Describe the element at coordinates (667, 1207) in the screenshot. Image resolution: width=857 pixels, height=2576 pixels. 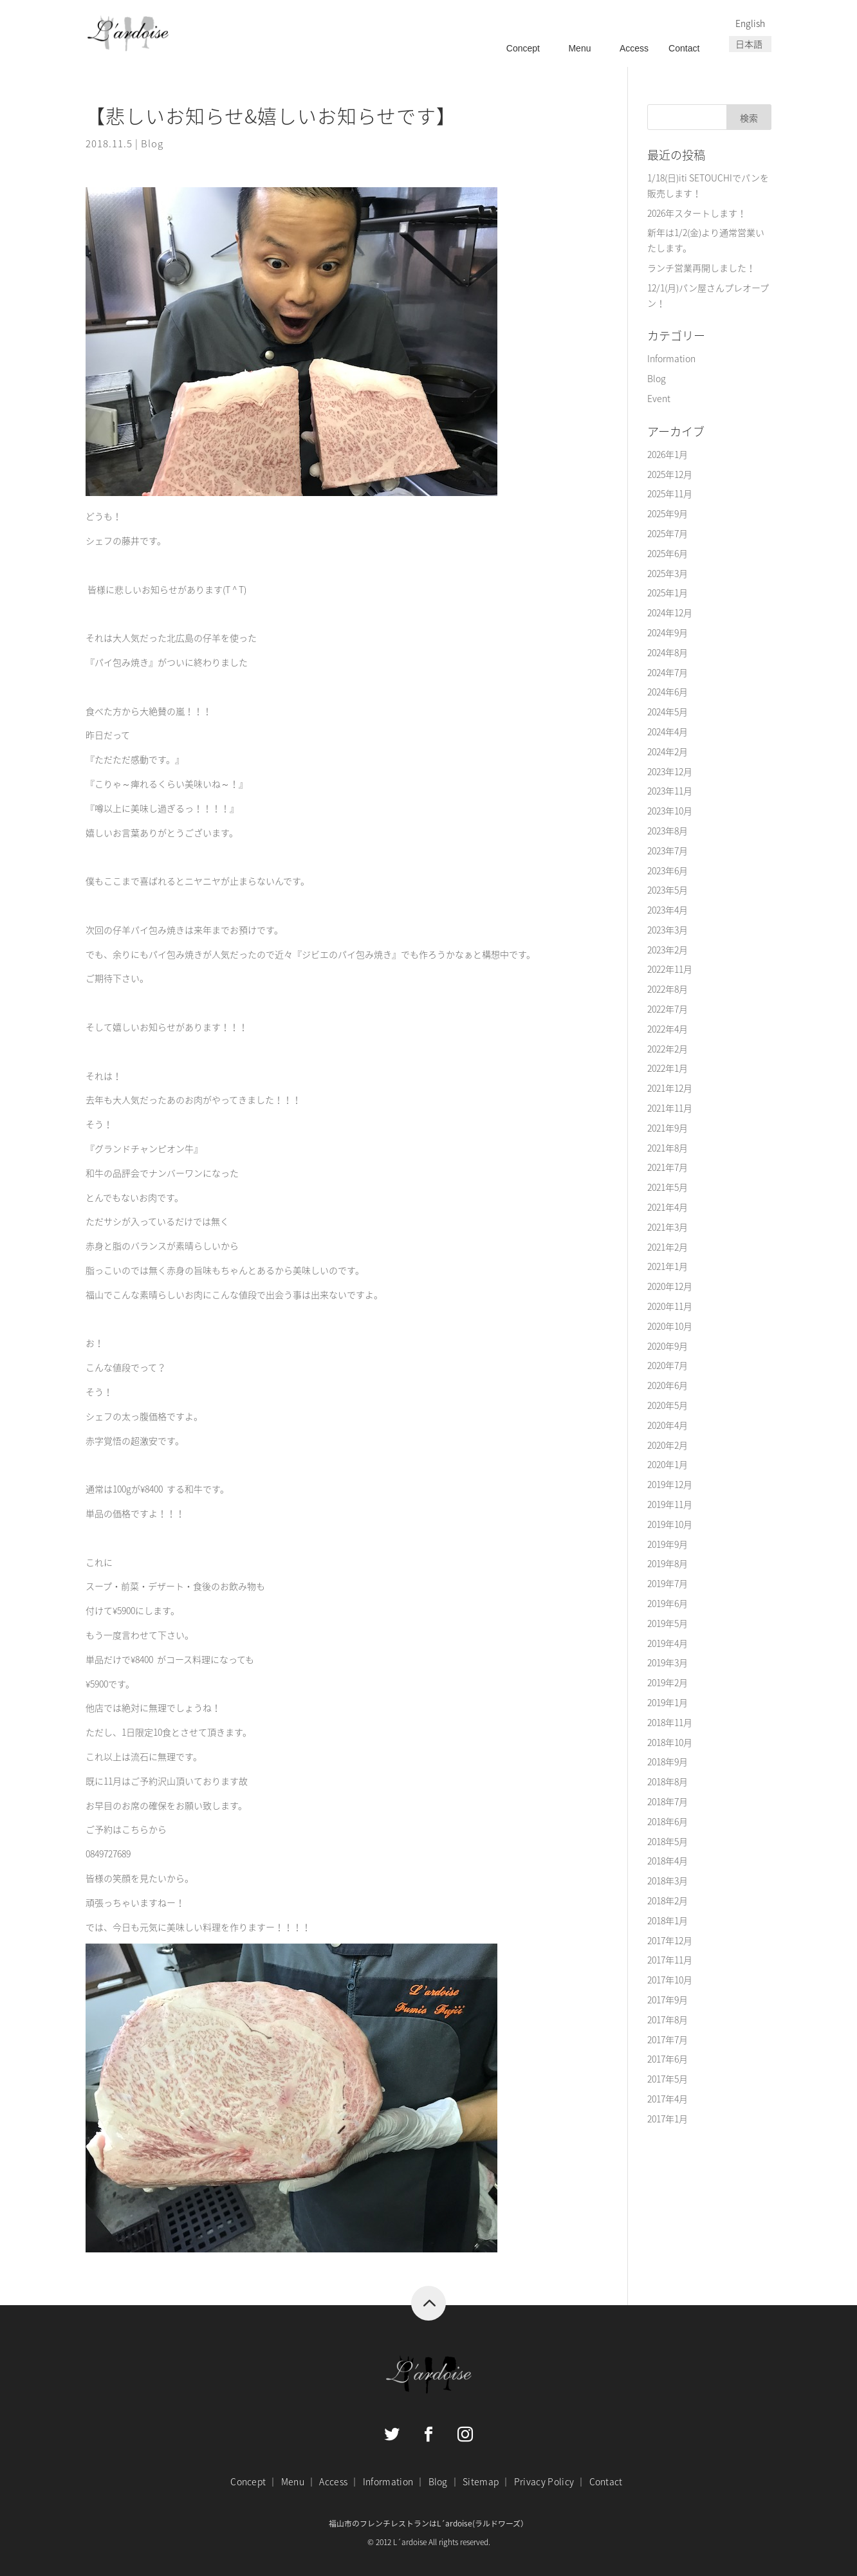
I see `2021年4月` at that location.